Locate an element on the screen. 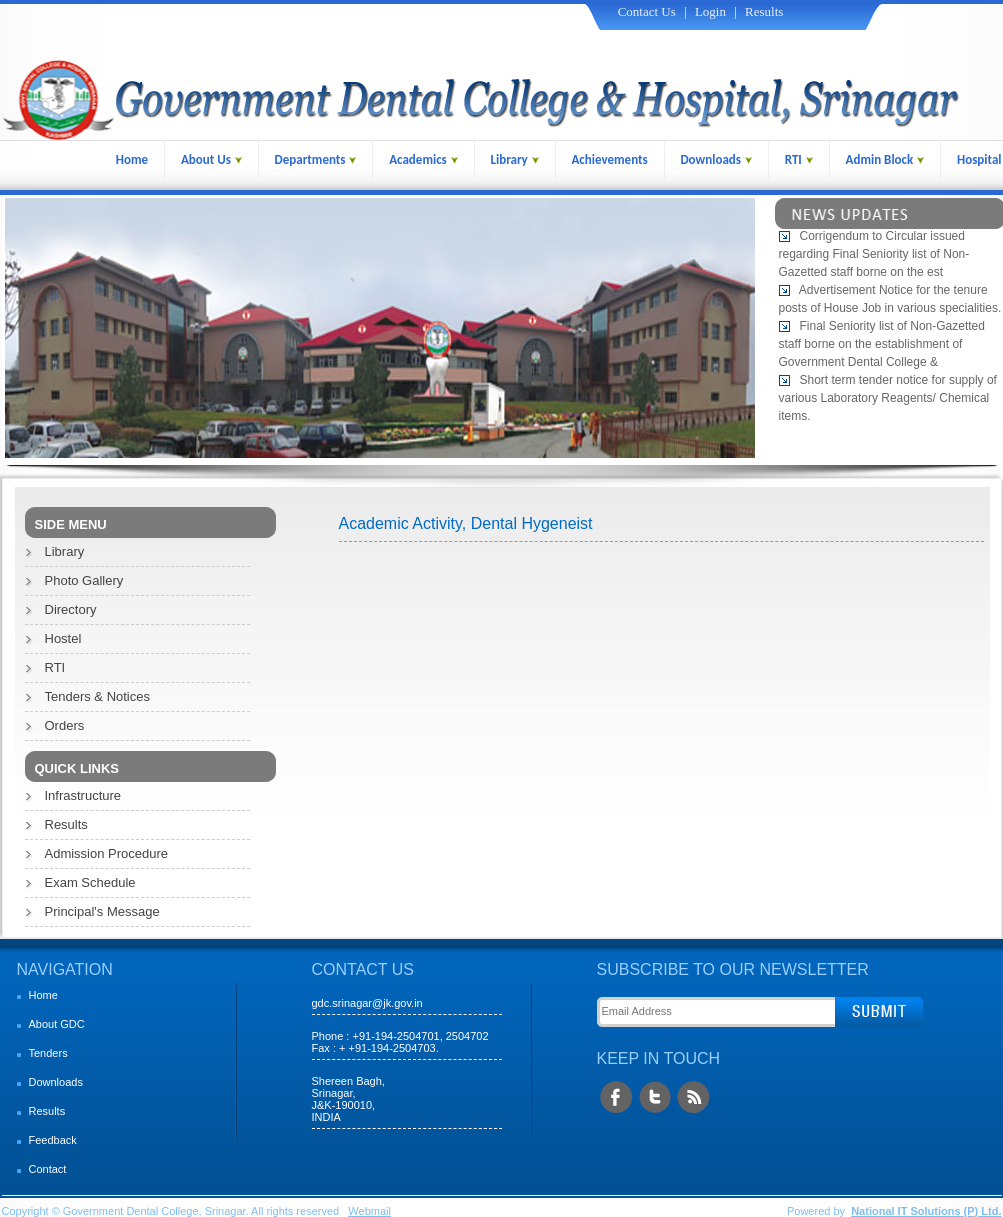 The image size is (1003, 1217). Exam Schedule is located at coordinates (90, 882).